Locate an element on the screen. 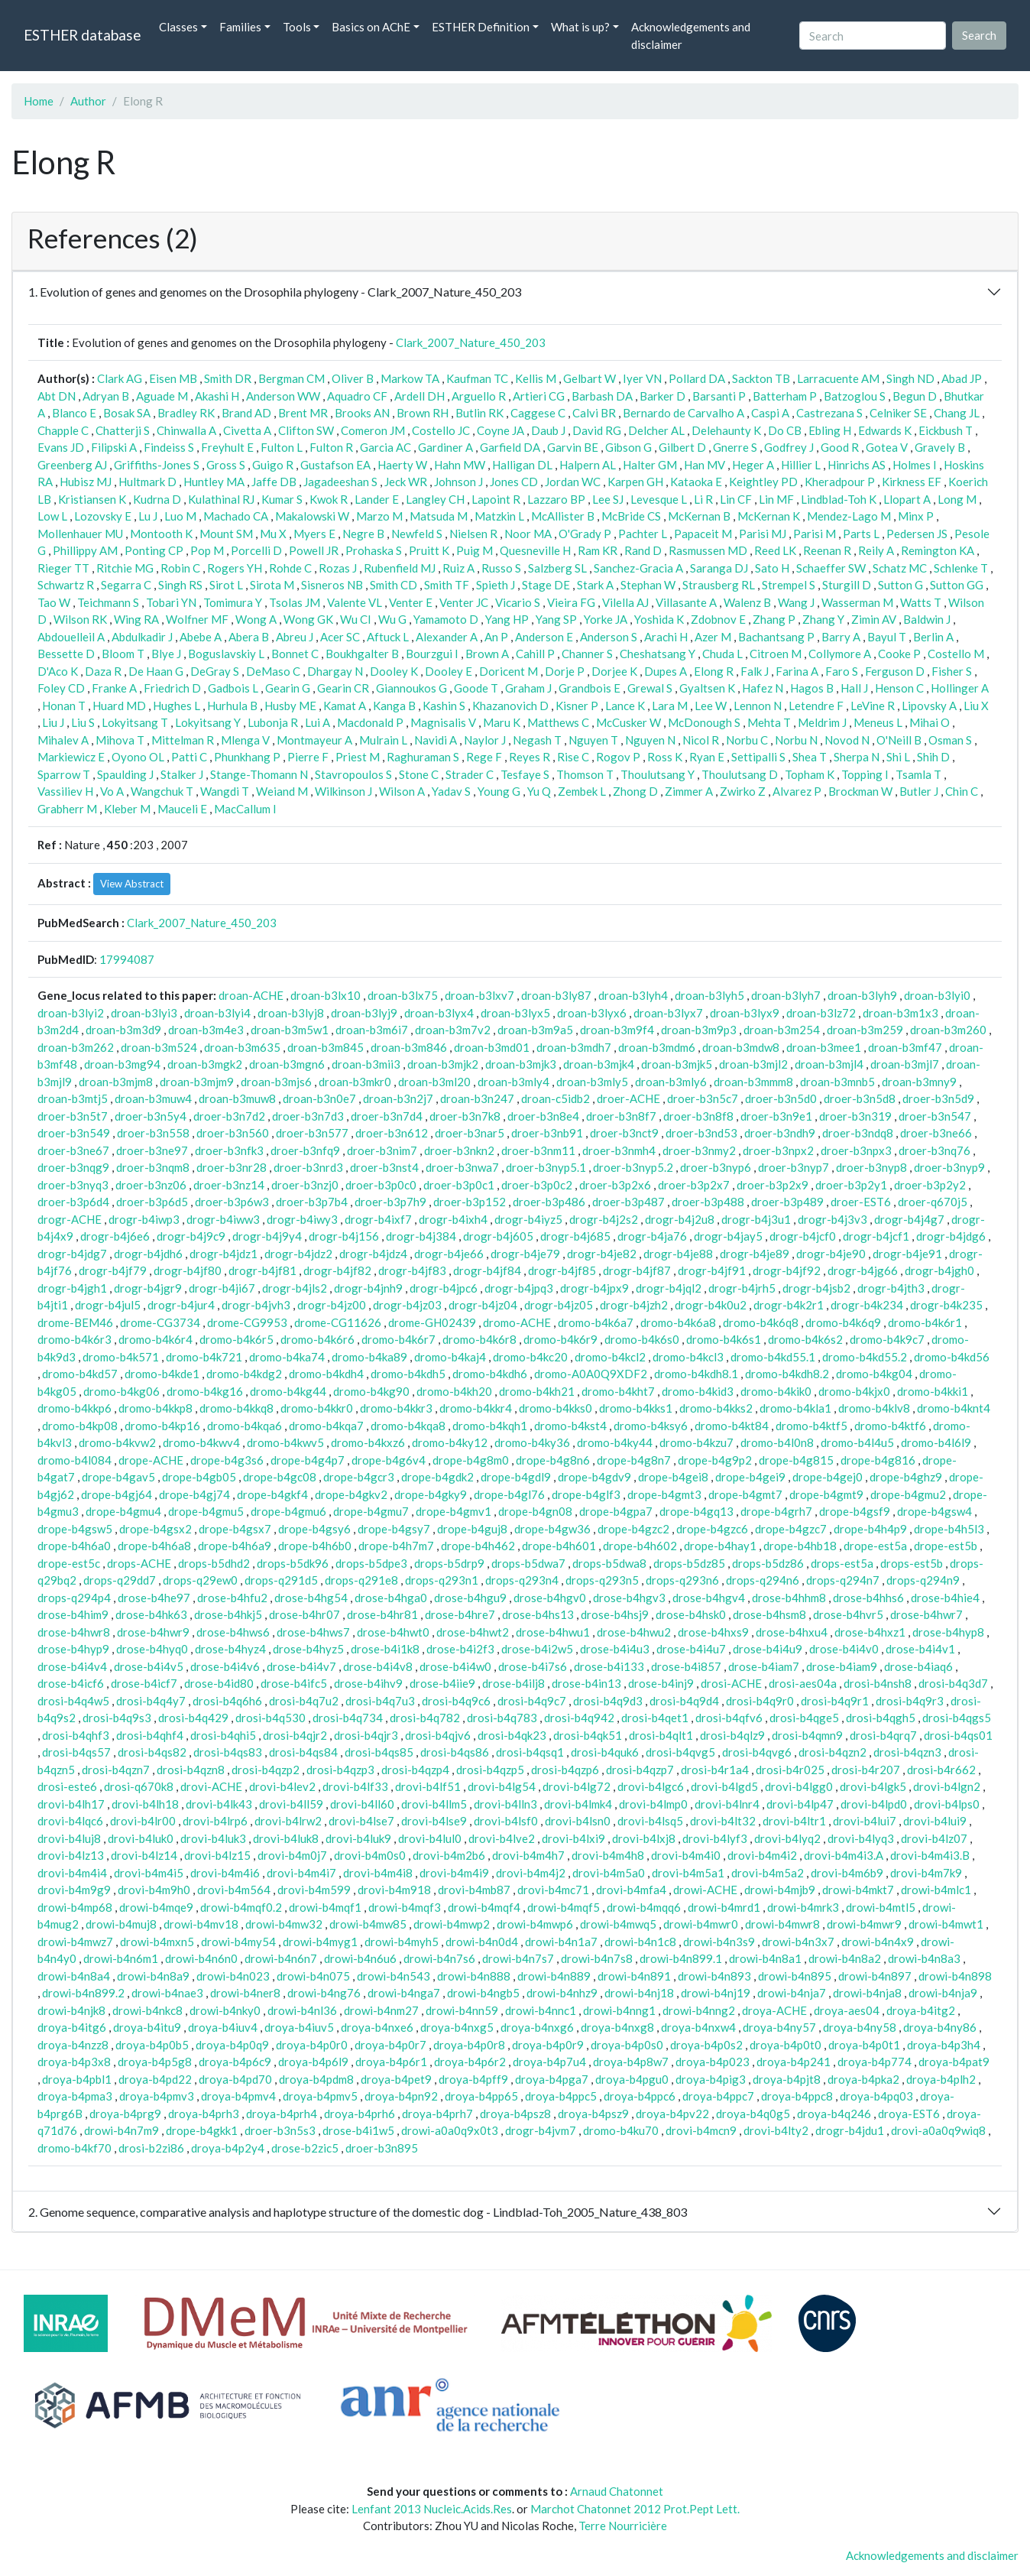 Image resolution: width=1030 pixels, height=2576 pixels. droer-b3n549 is located at coordinates (73, 1133).